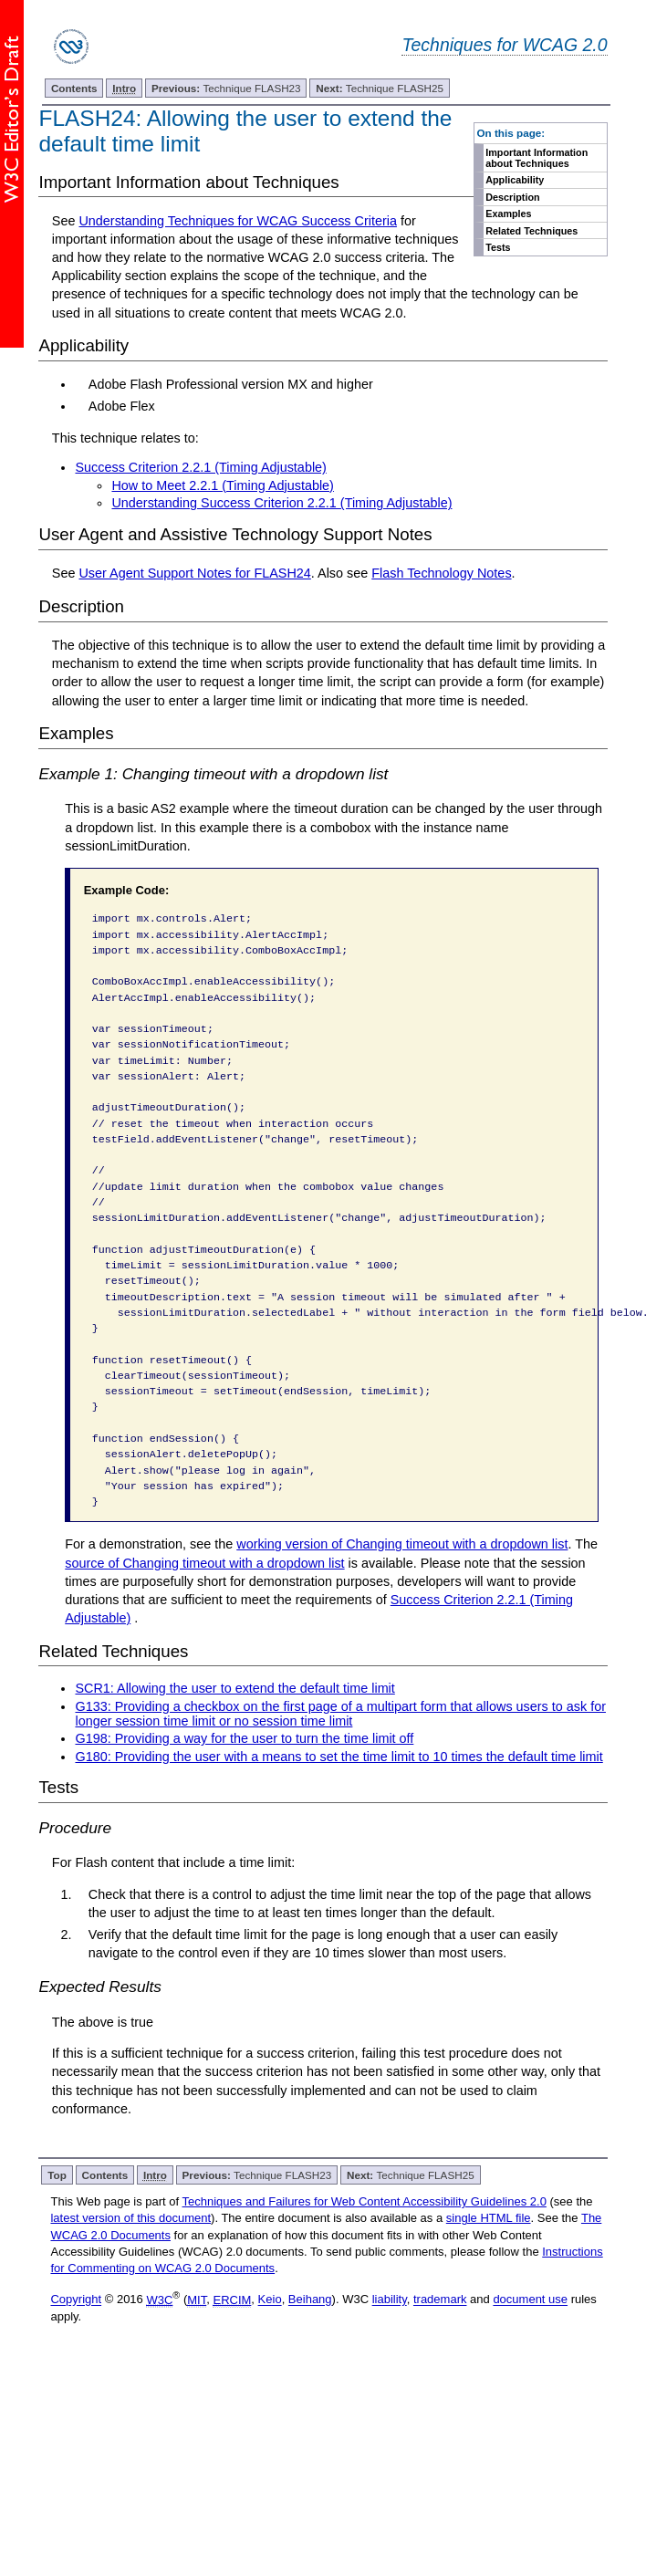  What do you see at coordinates (536, 158) in the screenshot?
I see `Important Information about Techniques` at bounding box center [536, 158].